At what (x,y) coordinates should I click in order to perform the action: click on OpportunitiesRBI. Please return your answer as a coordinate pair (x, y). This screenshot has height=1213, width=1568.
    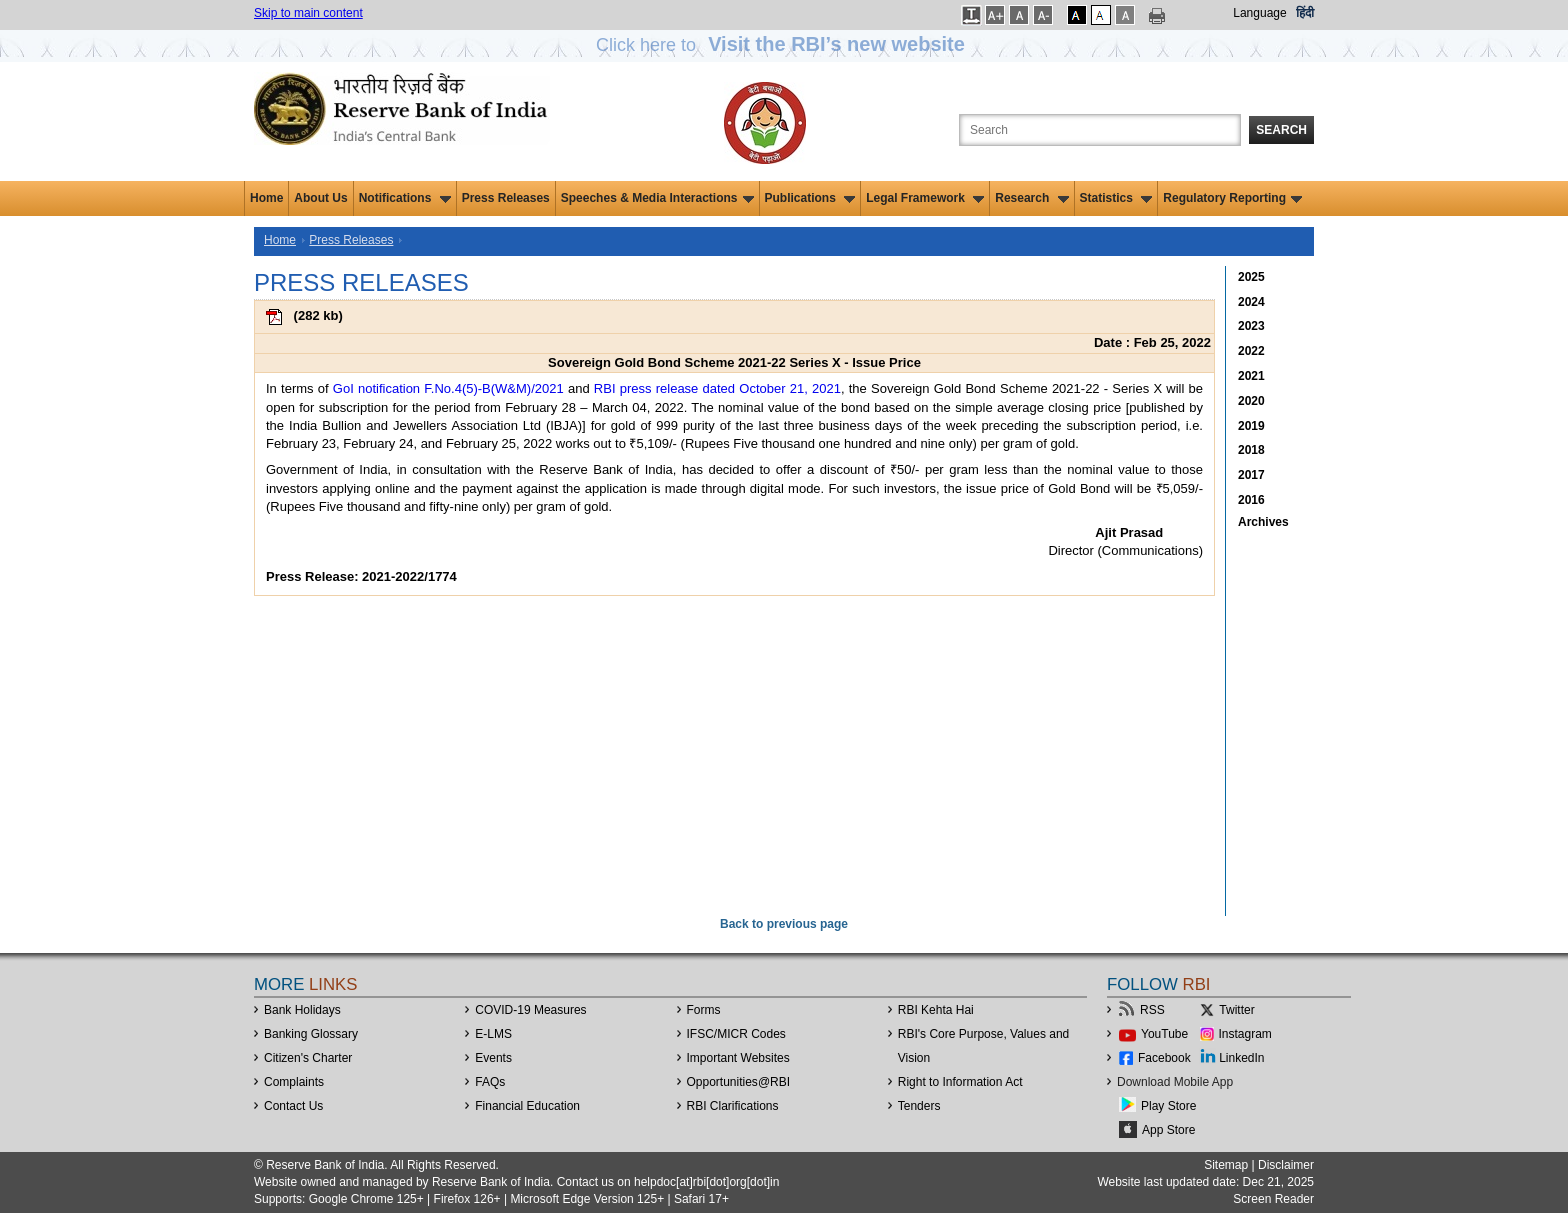
    Looking at the image, I should click on (739, 1082).